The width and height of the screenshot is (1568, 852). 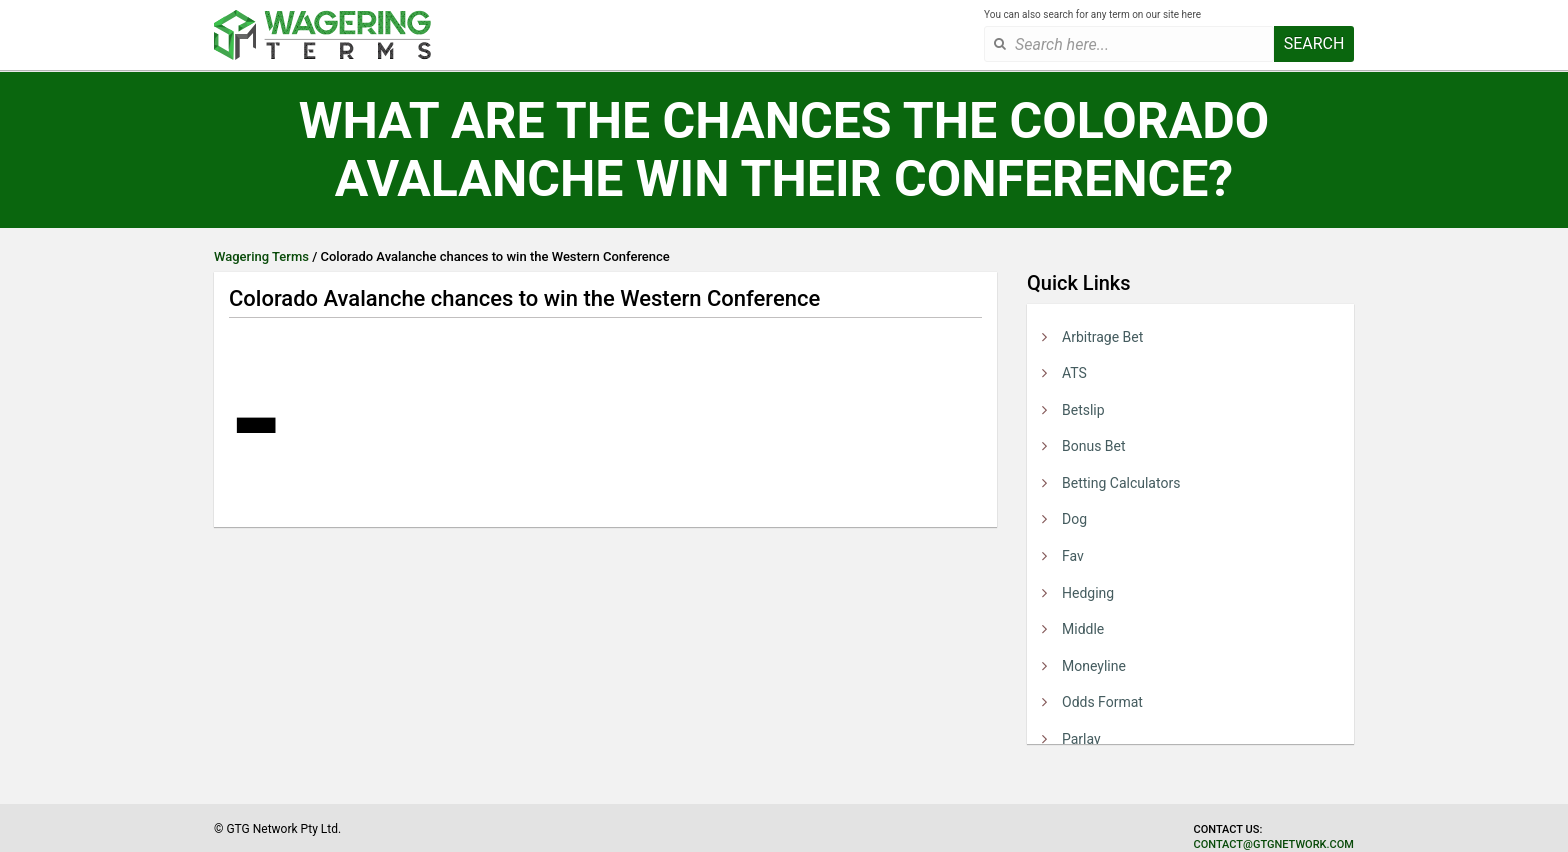 I want to click on Betting Calculators, so click(x=1121, y=483).